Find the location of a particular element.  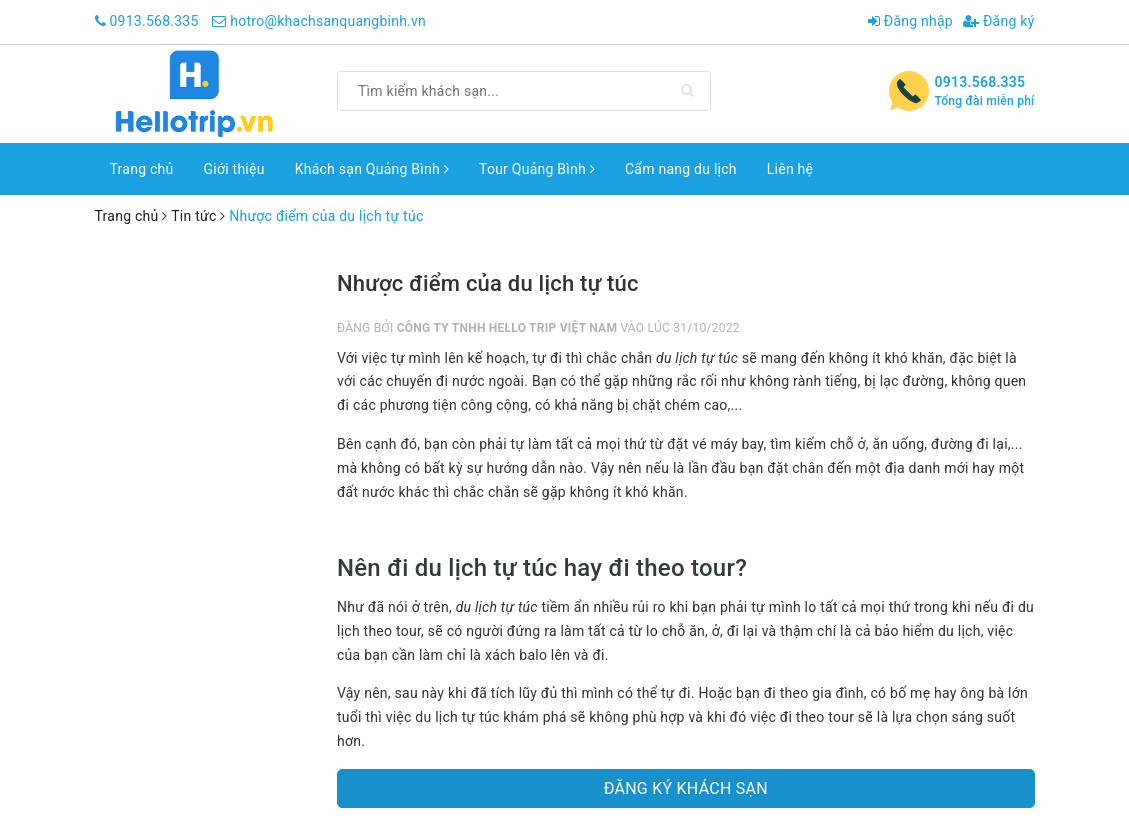

0913.568.335 is located at coordinates (153, 21).